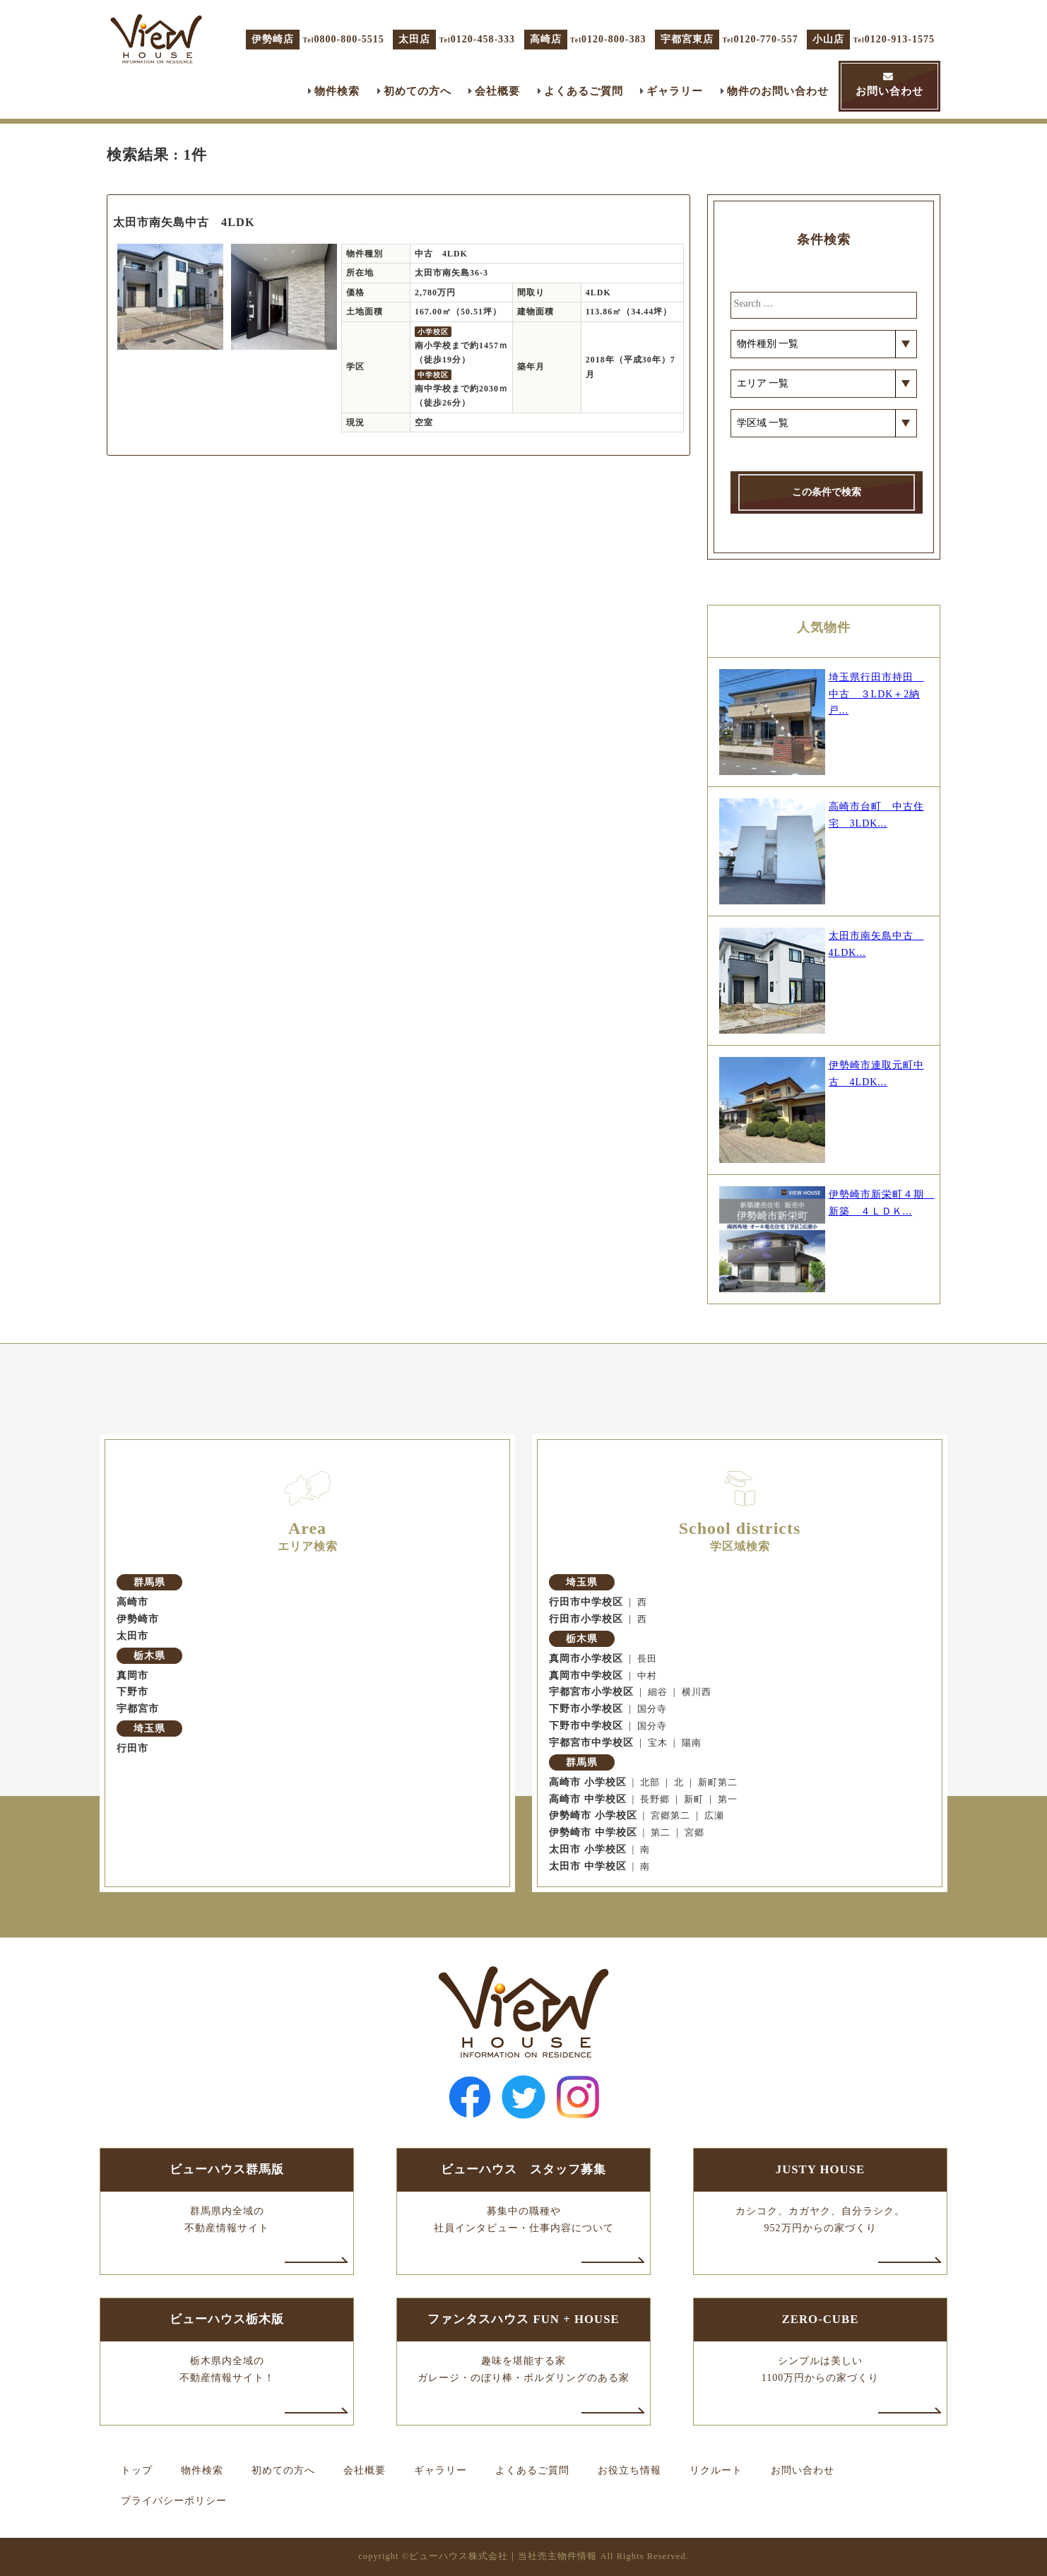 The width and height of the screenshot is (1047, 2576). I want to click on 宇都宮市中学校区, so click(591, 1742).